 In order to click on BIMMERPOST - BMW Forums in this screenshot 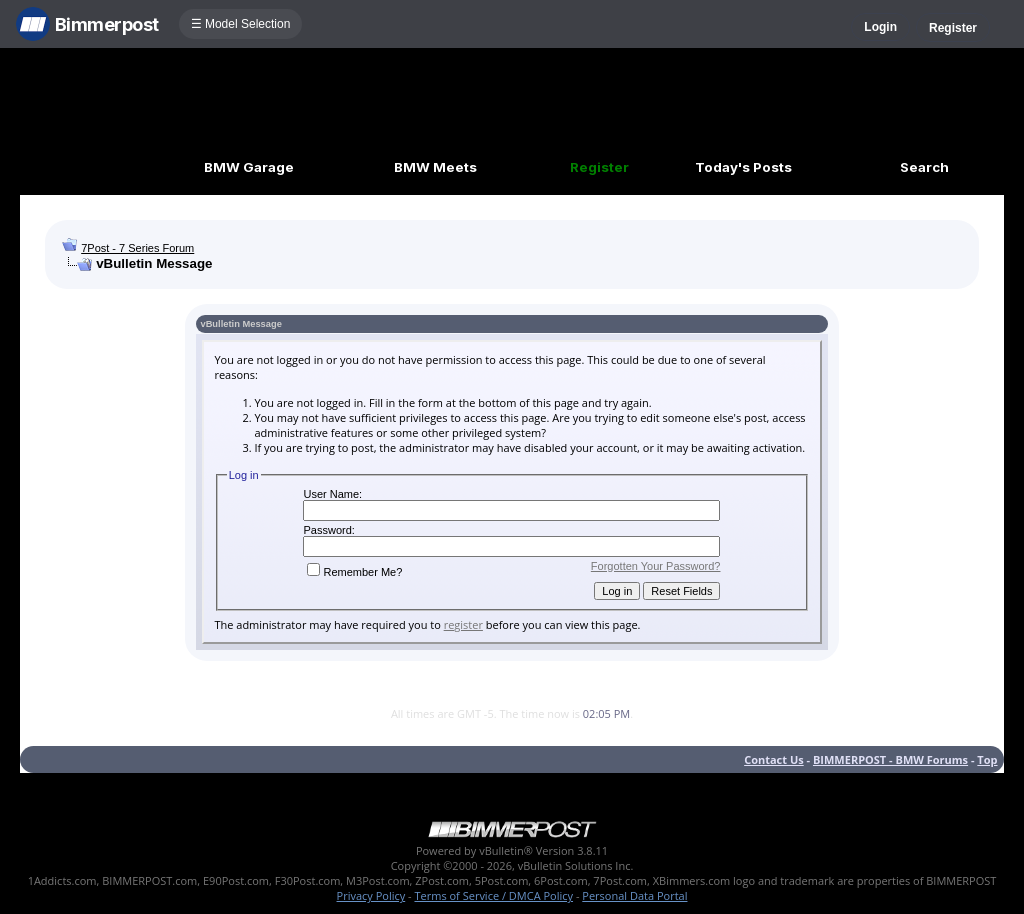, I will do `click(890, 759)`.